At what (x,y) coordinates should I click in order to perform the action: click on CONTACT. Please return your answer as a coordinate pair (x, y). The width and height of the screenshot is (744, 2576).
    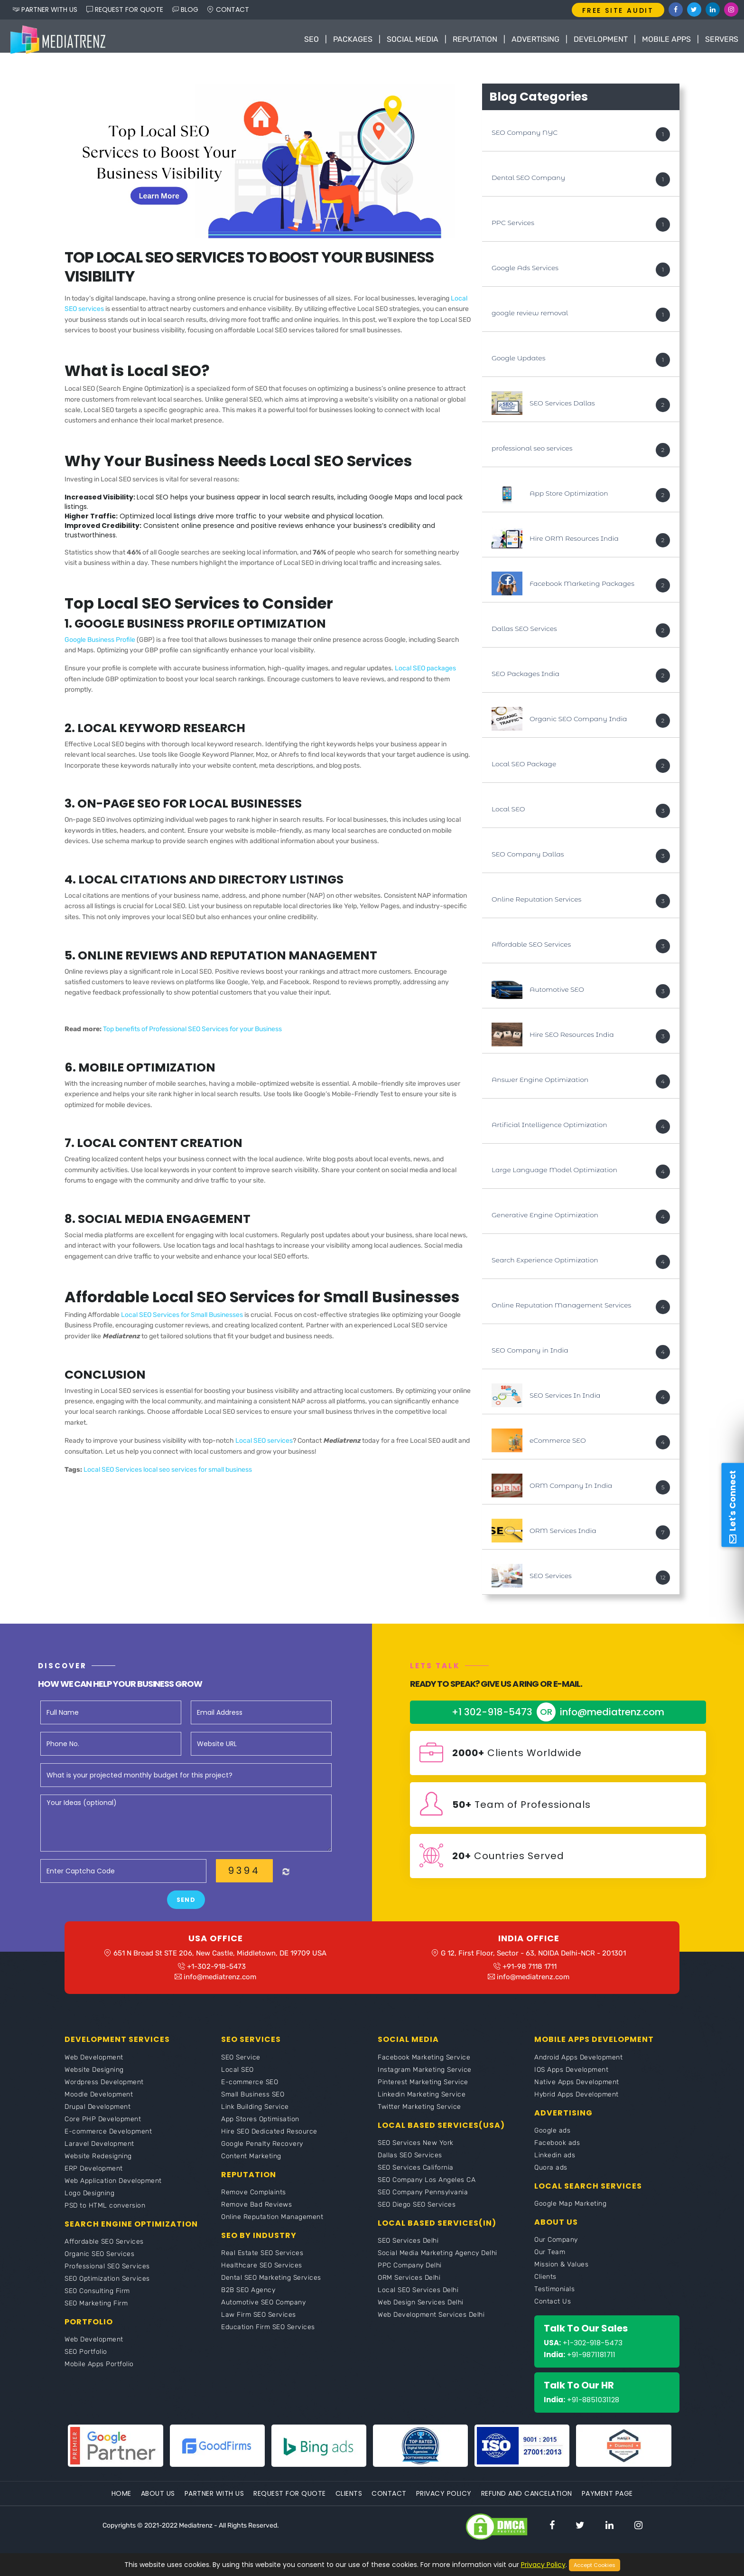
    Looking at the image, I should click on (228, 9).